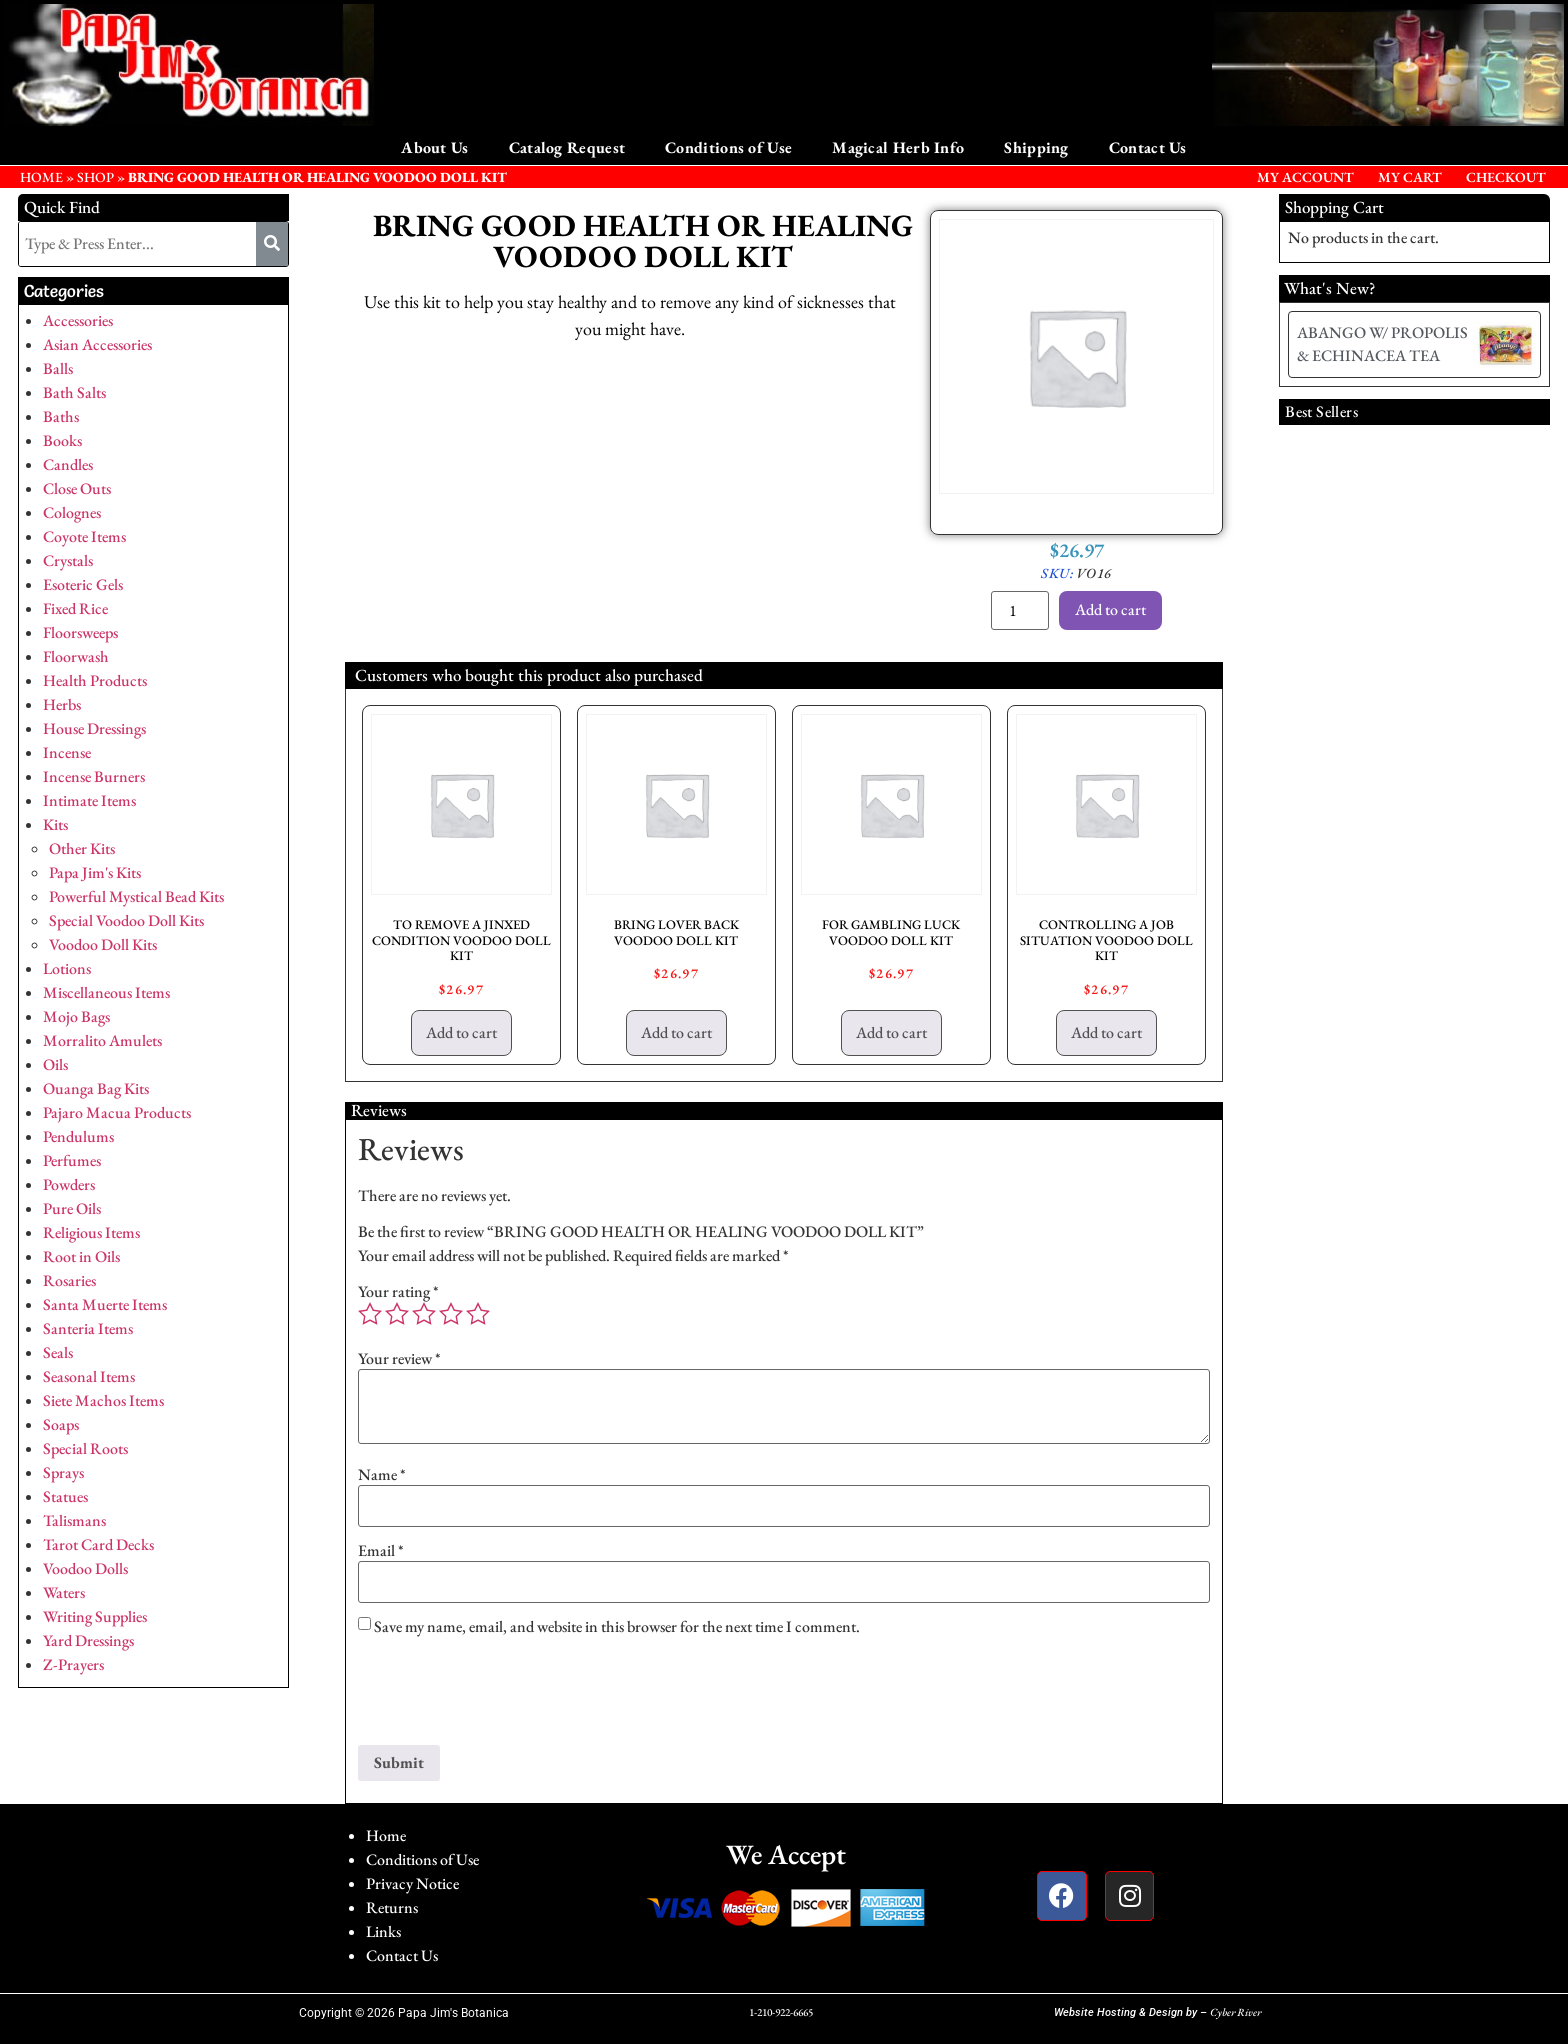  I want to click on 1-210-922-6665, so click(781, 2012).